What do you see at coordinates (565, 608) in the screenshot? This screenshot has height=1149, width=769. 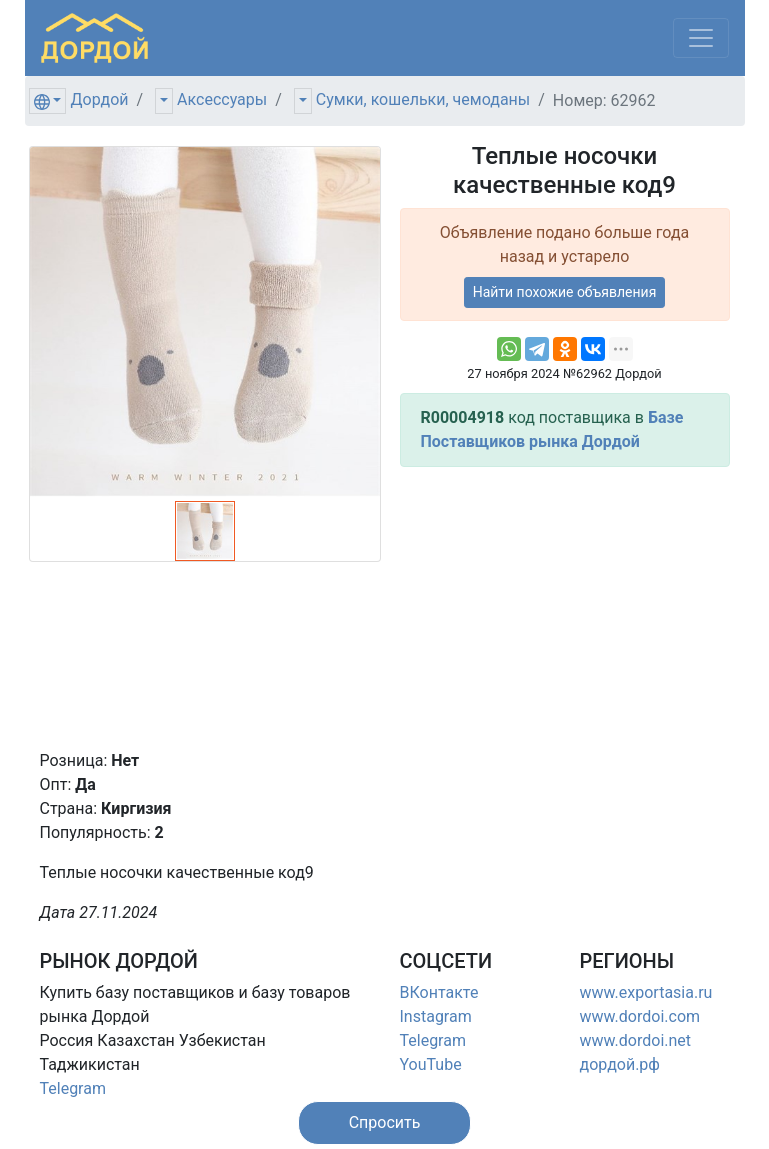 I see `[Advertisement]` at bounding box center [565, 608].